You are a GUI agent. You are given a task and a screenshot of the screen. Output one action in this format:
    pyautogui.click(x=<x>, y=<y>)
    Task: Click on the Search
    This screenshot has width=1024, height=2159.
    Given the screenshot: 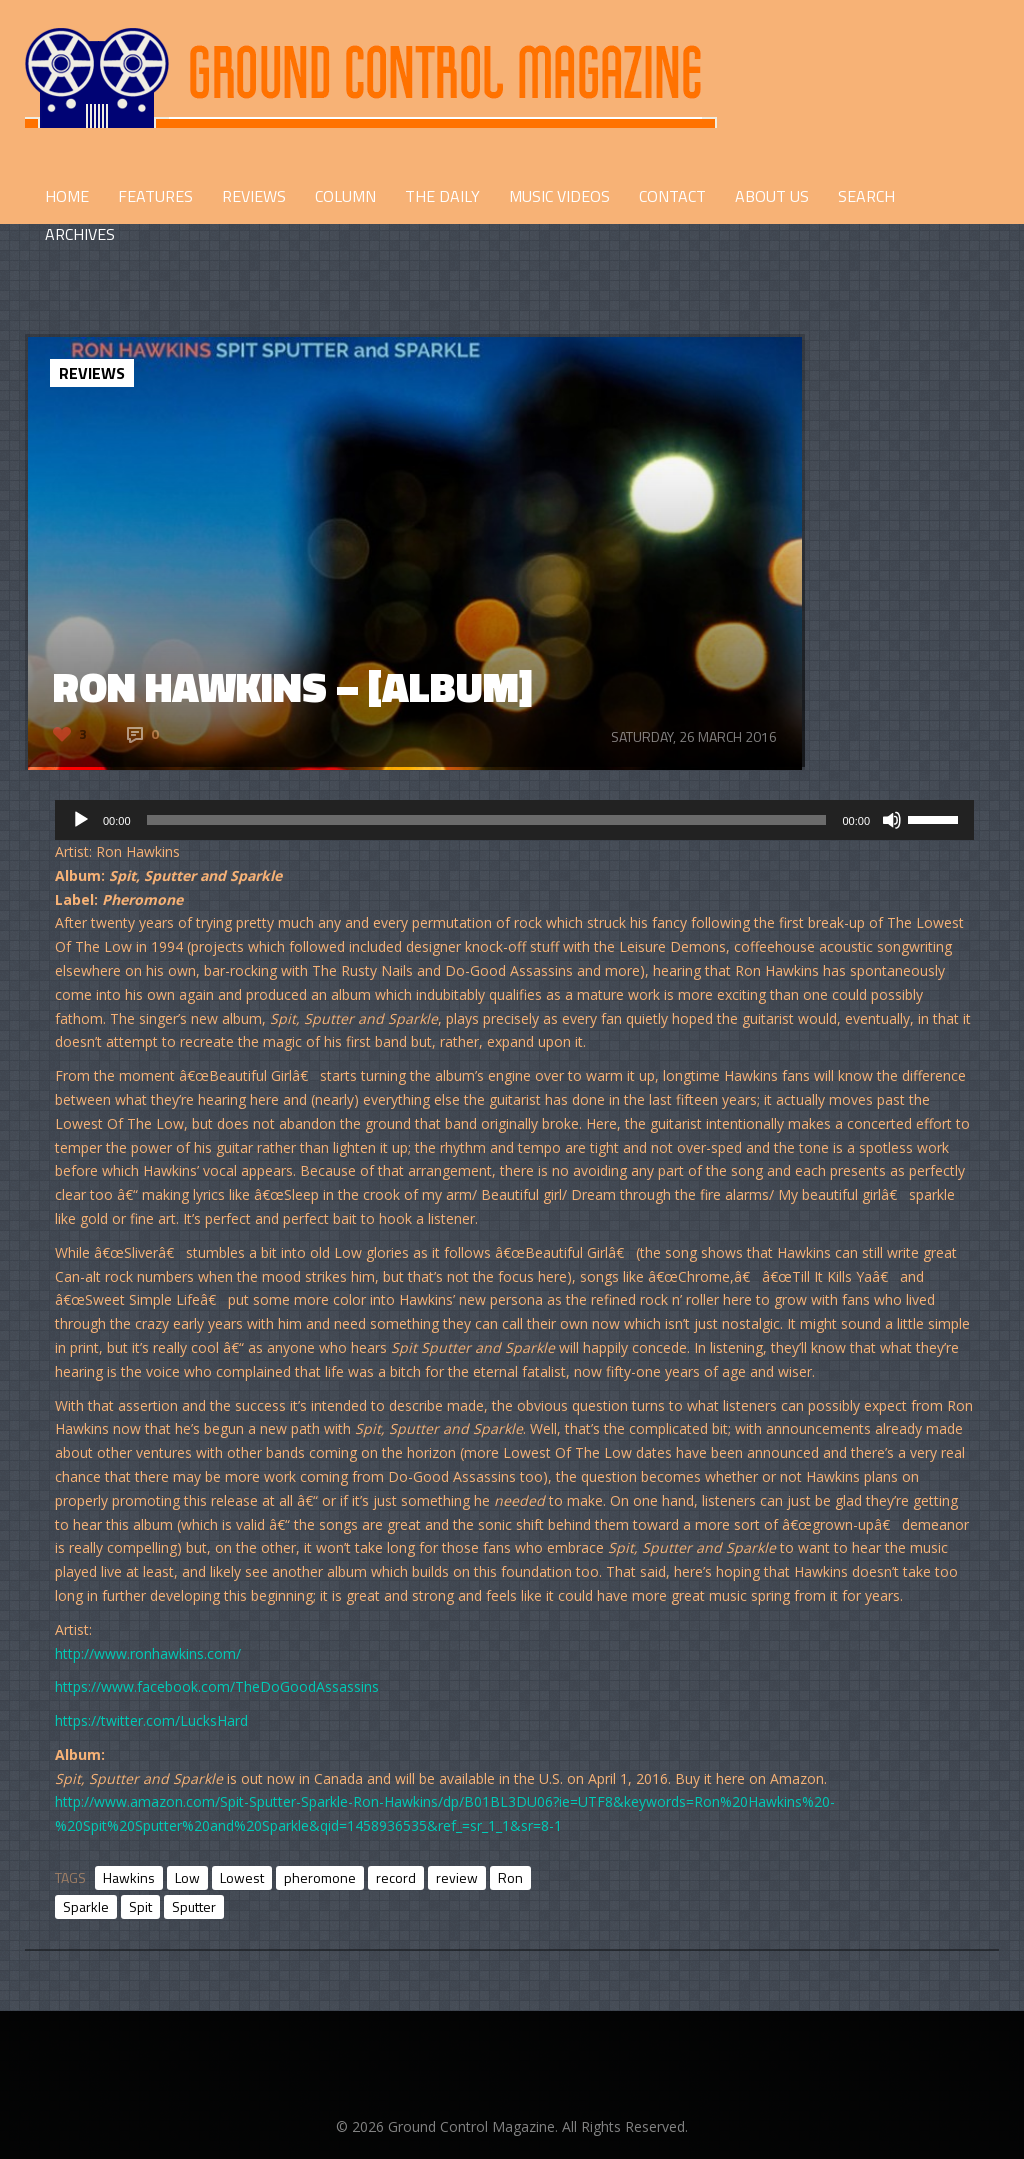 What is the action you would take?
    pyautogui.click(x=866, y=196)
    